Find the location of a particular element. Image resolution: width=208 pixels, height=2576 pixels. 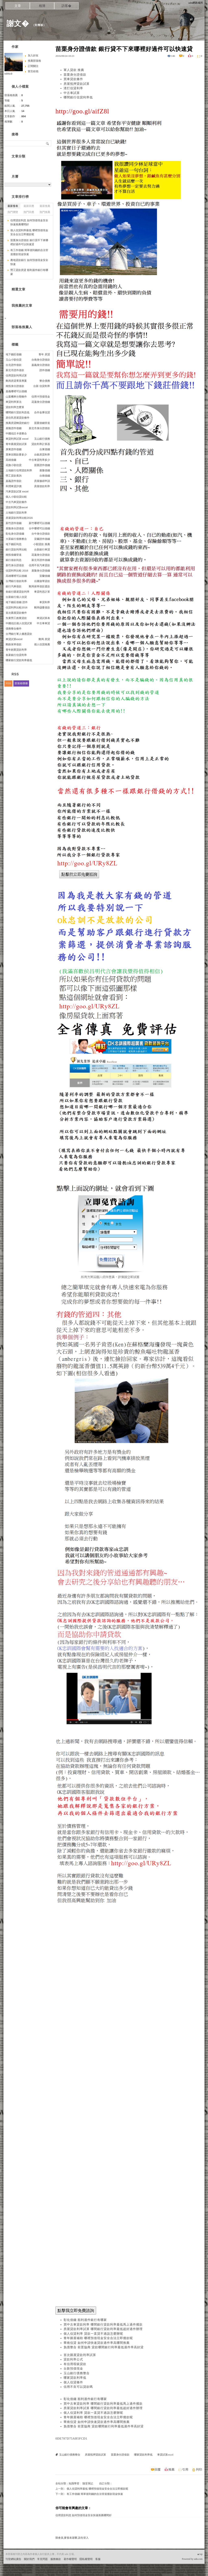

中古車車貸 is located at coordinates (43, 623).